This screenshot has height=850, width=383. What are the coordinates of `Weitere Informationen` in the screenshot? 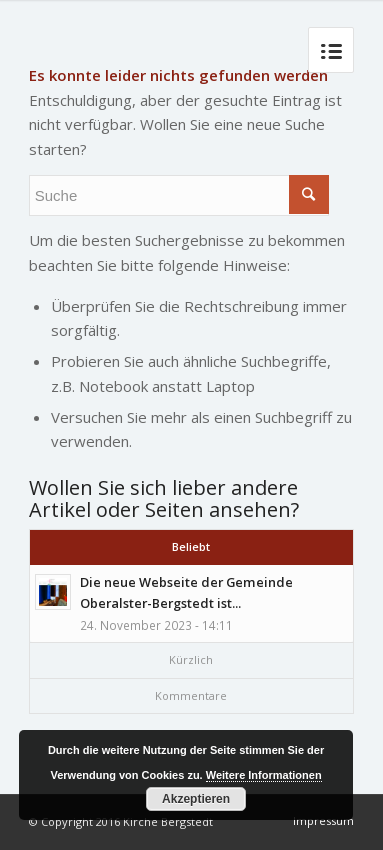 It's located at (264, 775).